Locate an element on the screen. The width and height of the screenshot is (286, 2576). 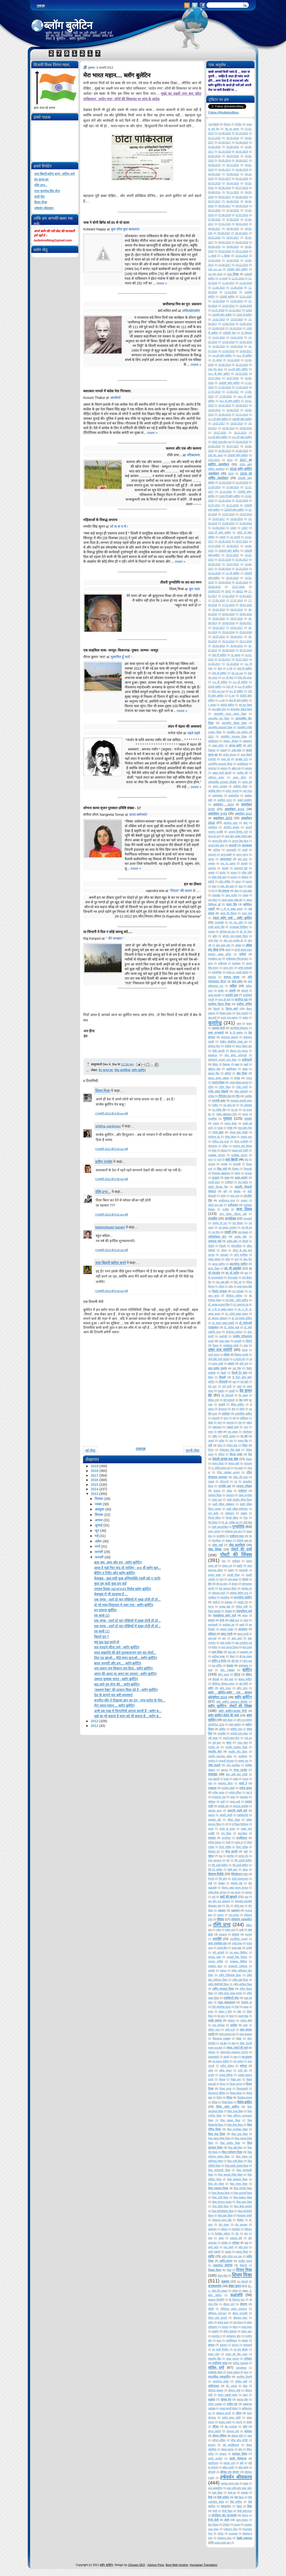
05-02-2019 is located at coordinates (214, 183).